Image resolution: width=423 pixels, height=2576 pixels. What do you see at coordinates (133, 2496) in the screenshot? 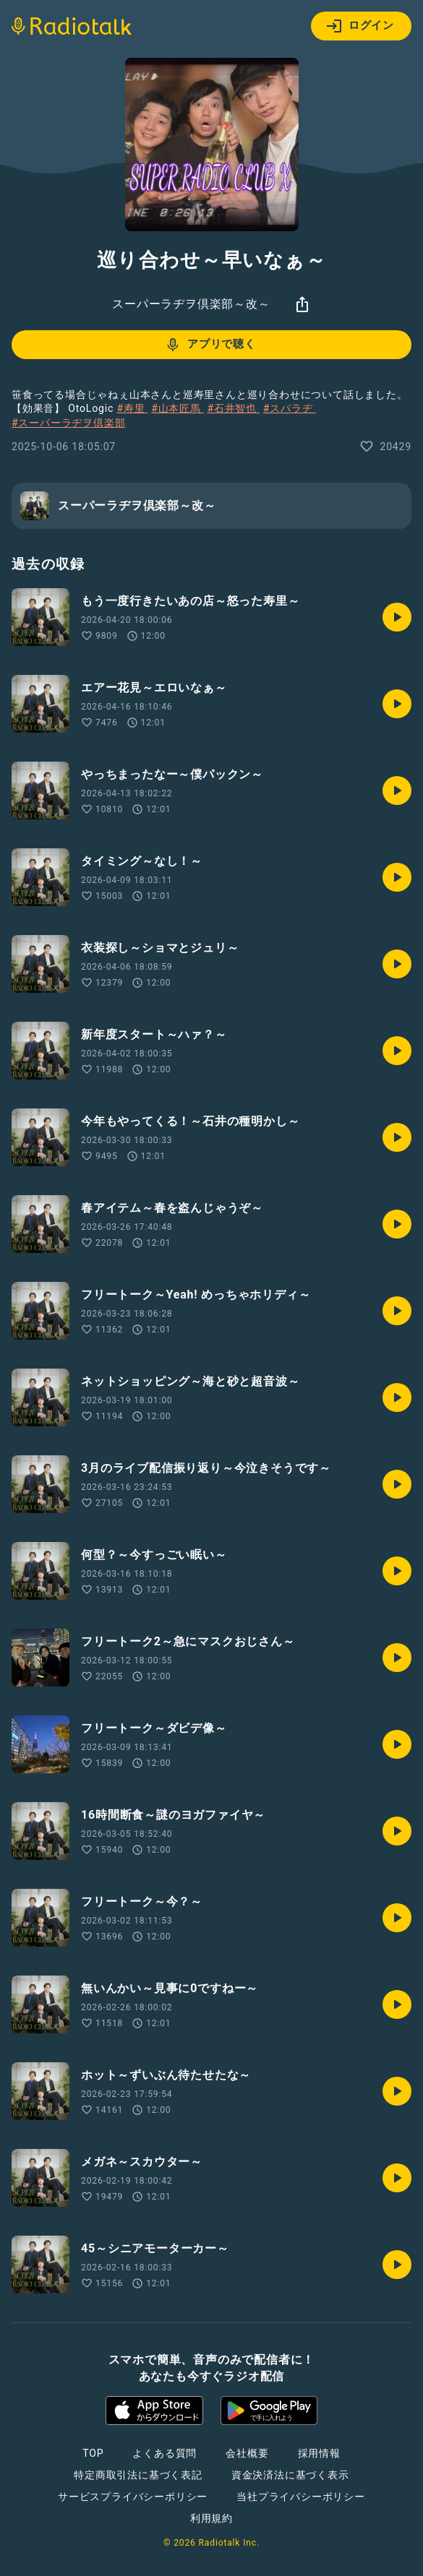
I see `サービスプライバシーポリシー` at bounding box center [133, 2496].